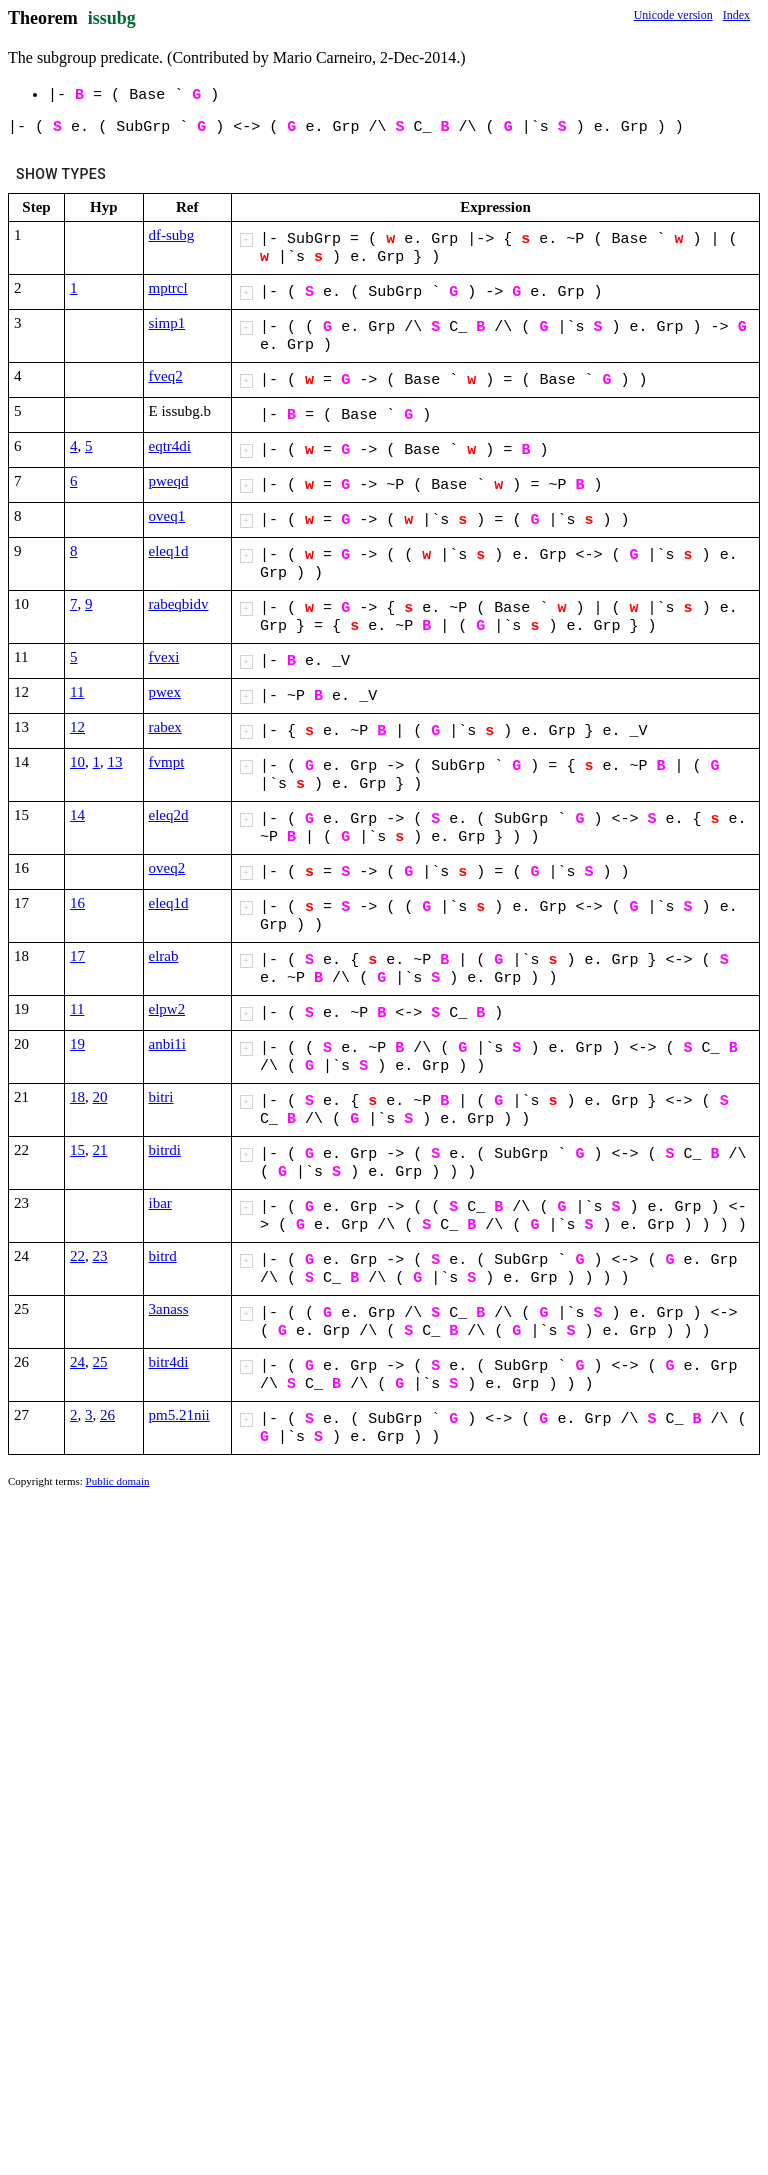  I want to click on 13, so click(115, 762).